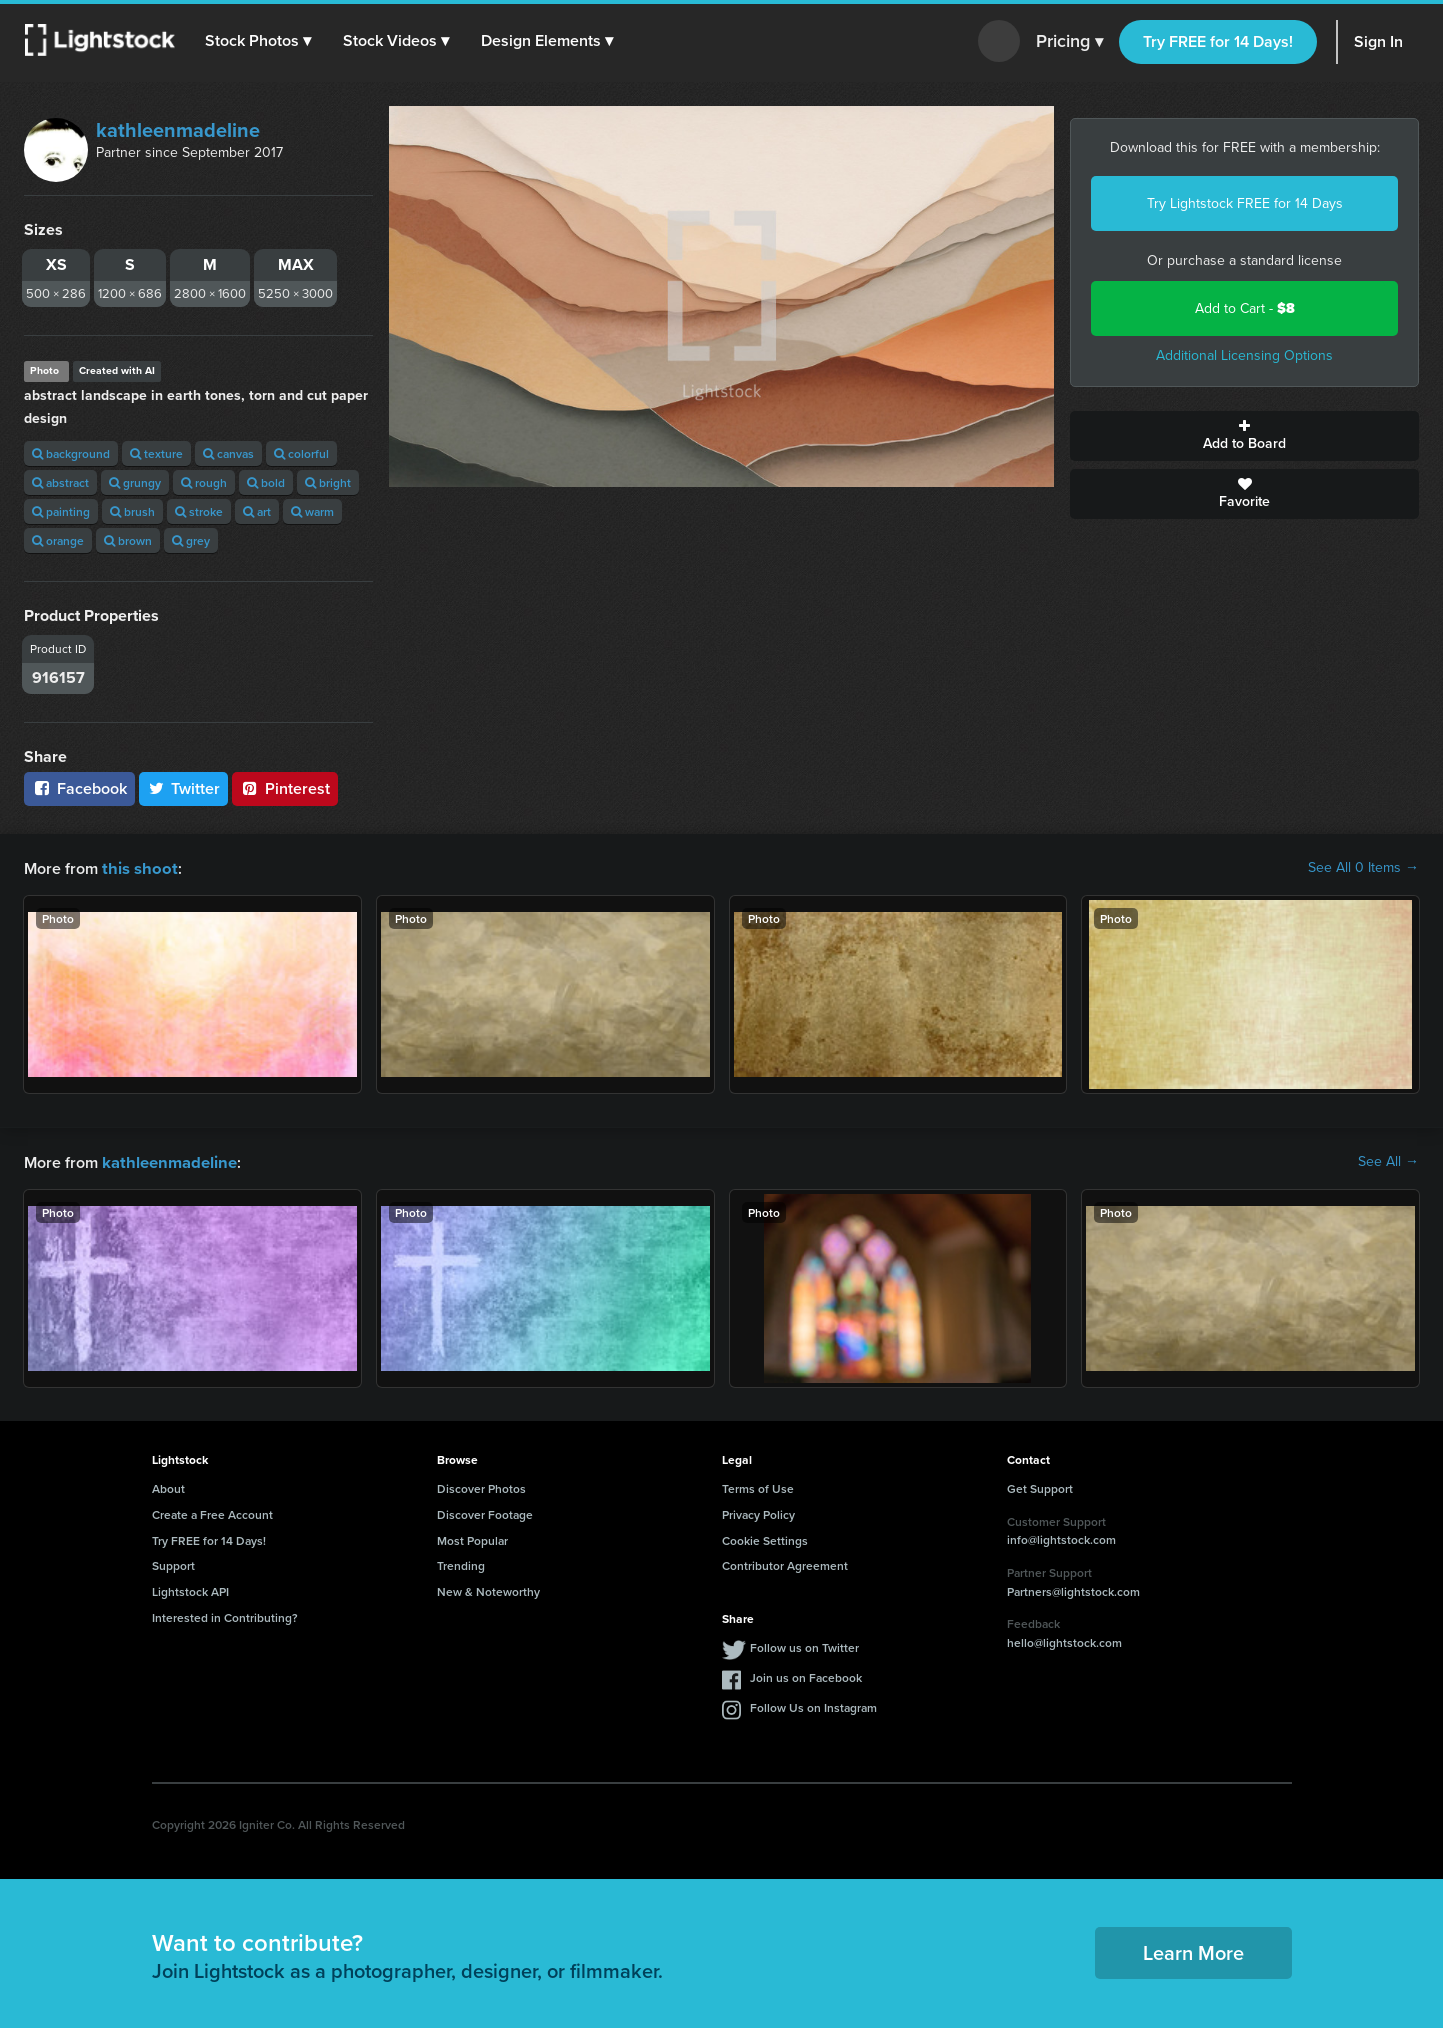 This screenshot has height=2028, width=1443. What do you see at coordinates (765, 1538) in the screenshot?
I see `Cookie Settings` at bounding box center [765, 1538].